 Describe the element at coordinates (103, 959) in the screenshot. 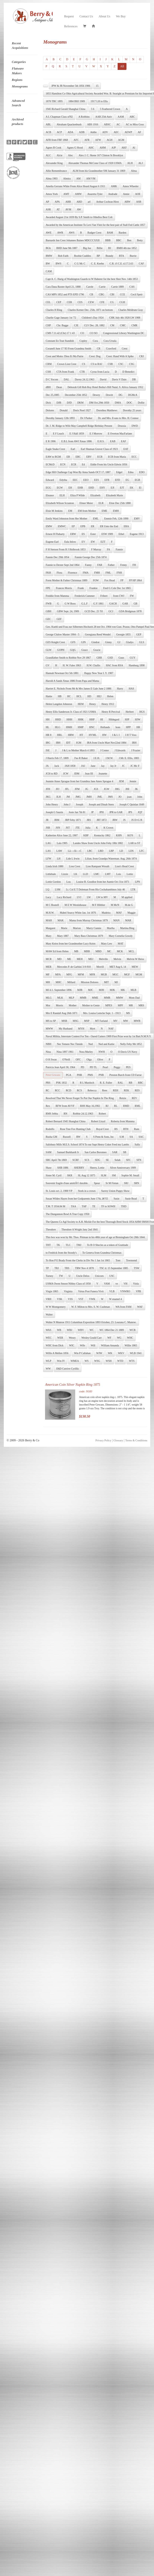

I see `Melville` at that location.